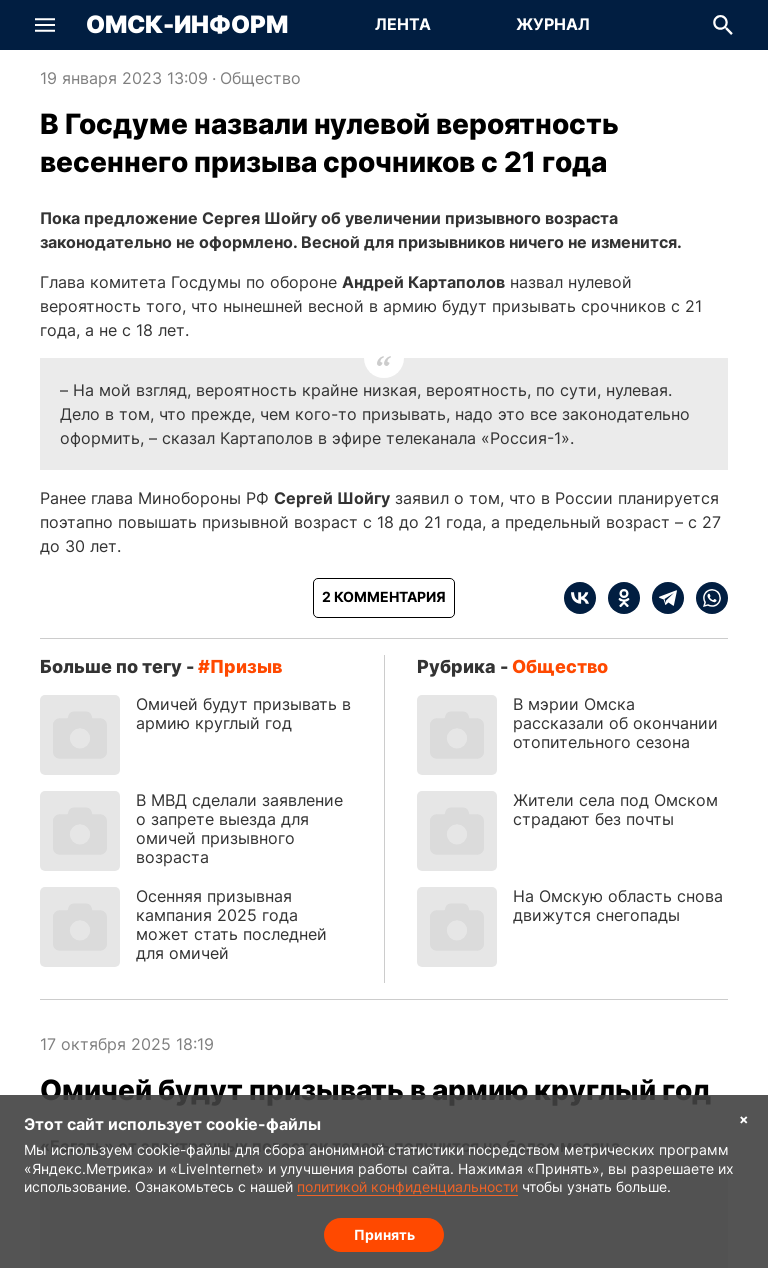 Image resolution: width=768 pixels, height=1268 pixels. What do you see at coordinates (580, 598) in the screenshot?
I see `[vk]` at bounding box center [580, 598].